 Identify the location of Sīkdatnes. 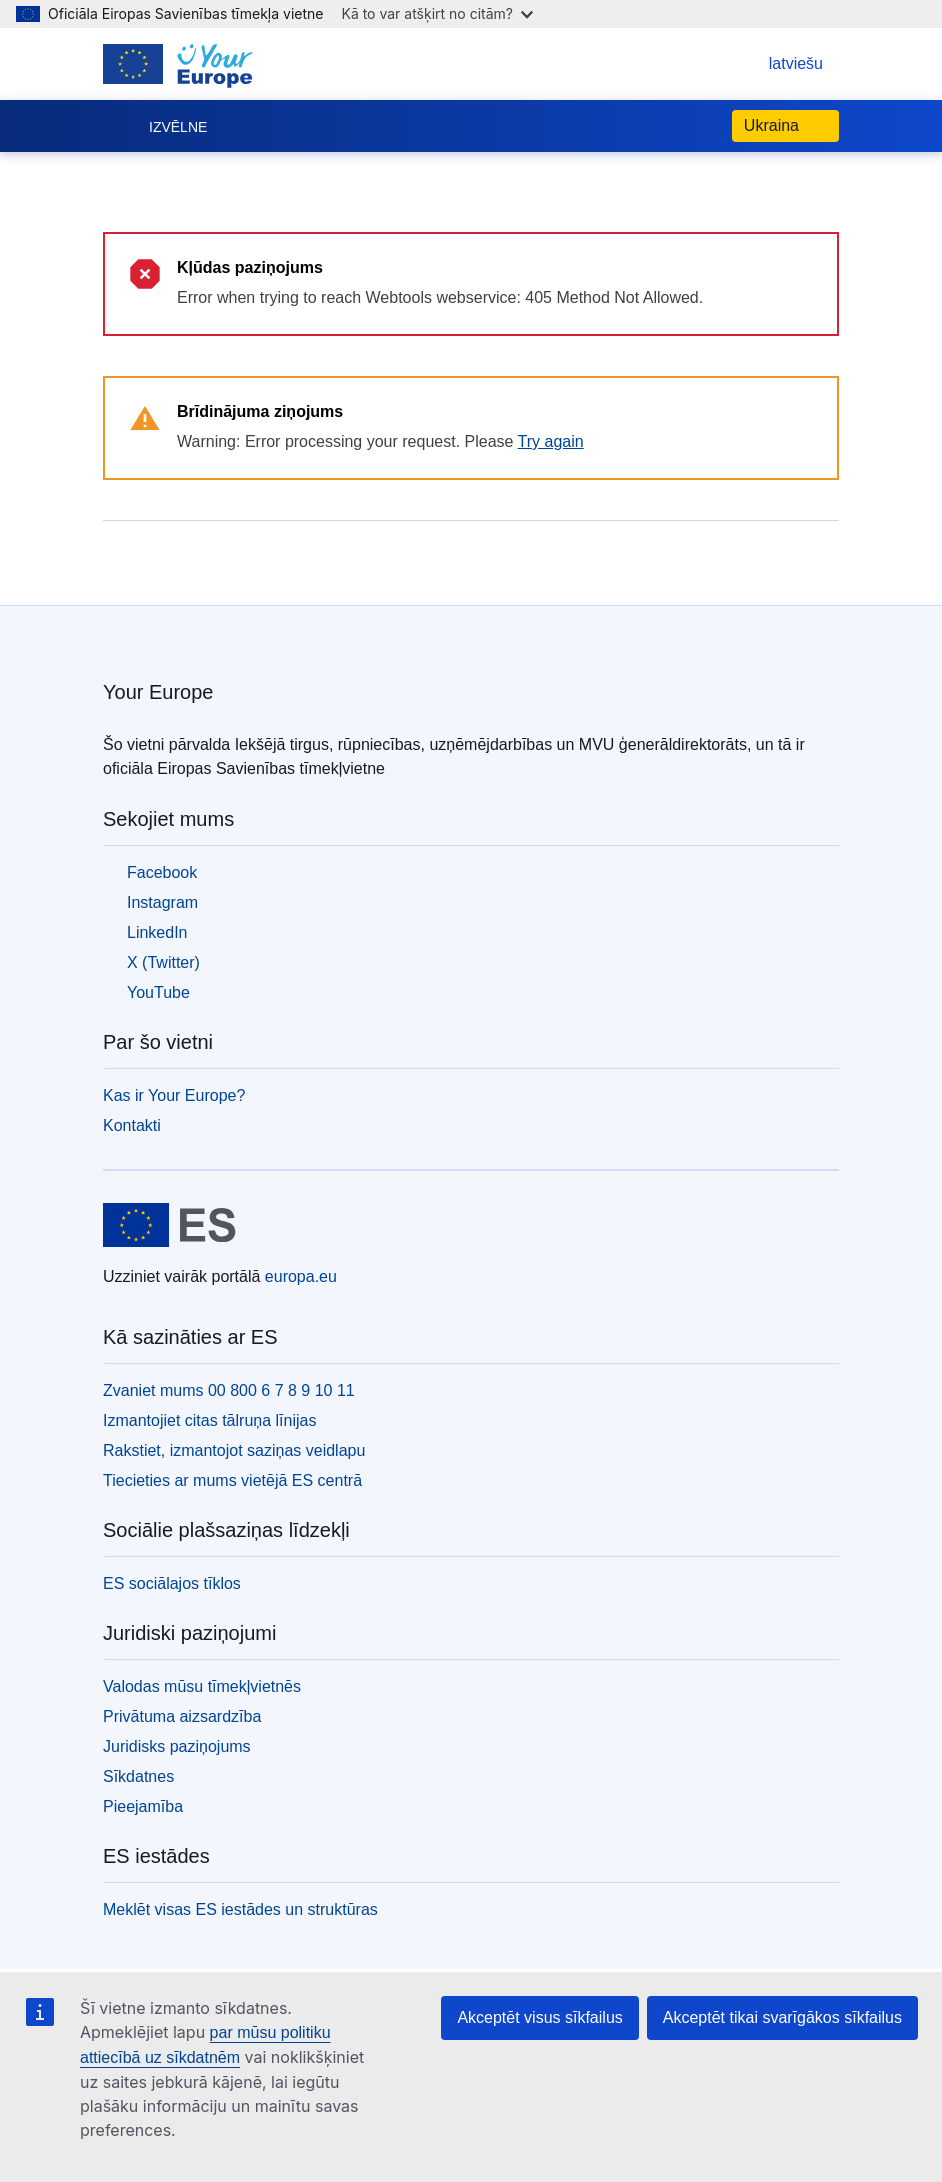
(138, 1776).